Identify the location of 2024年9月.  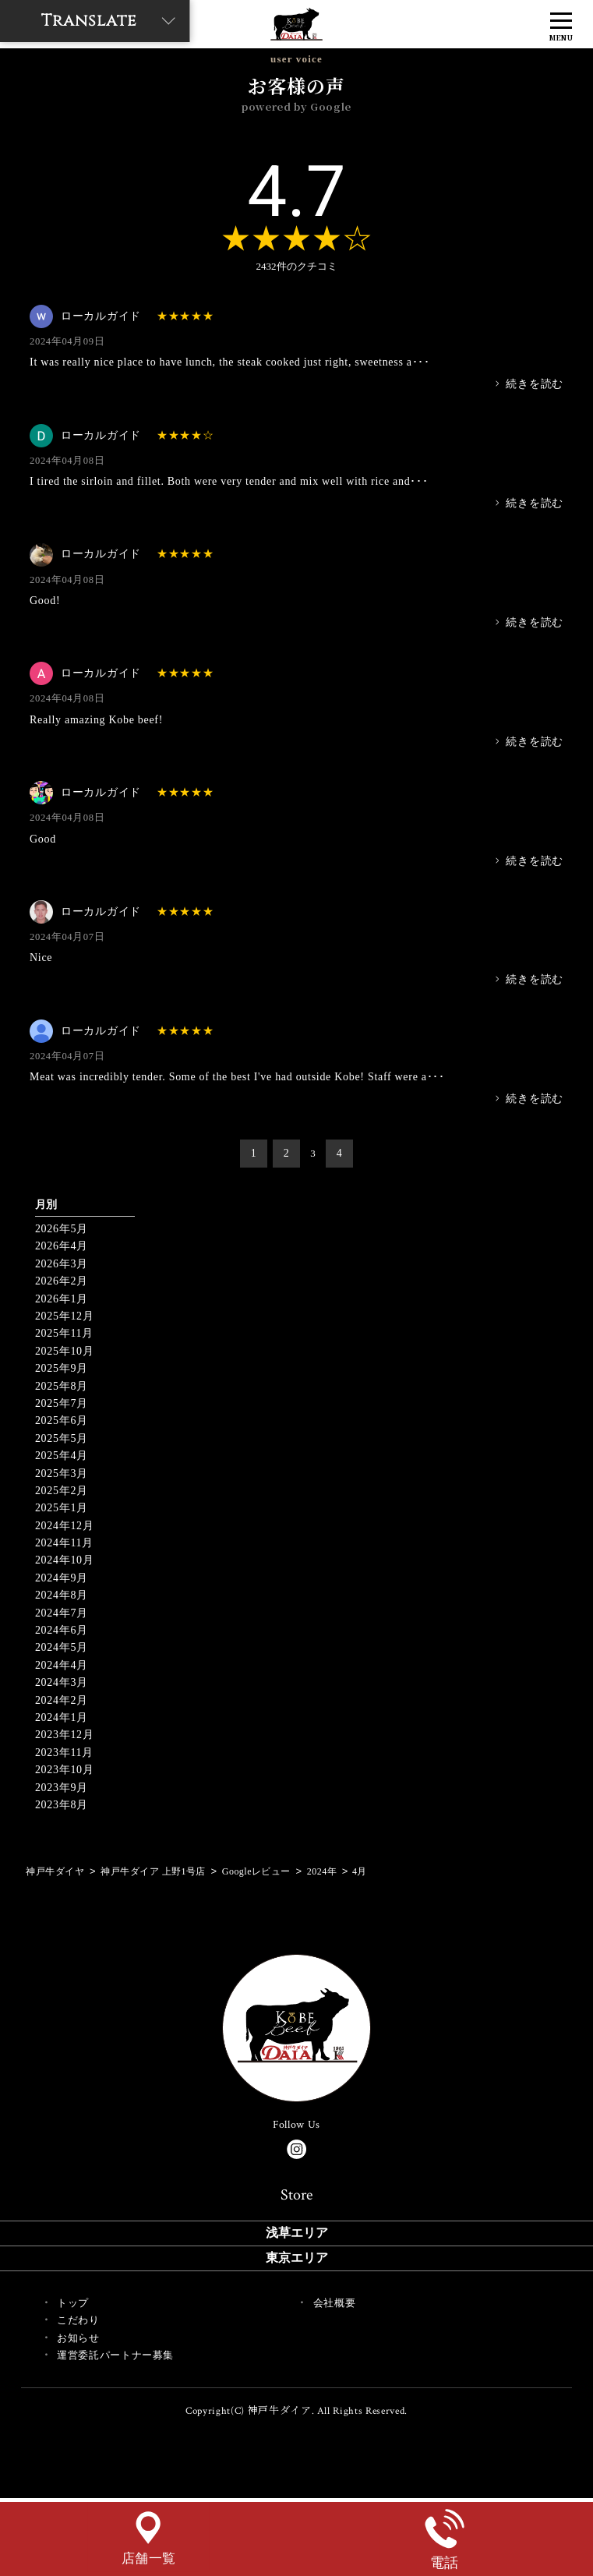
(61, 1578).